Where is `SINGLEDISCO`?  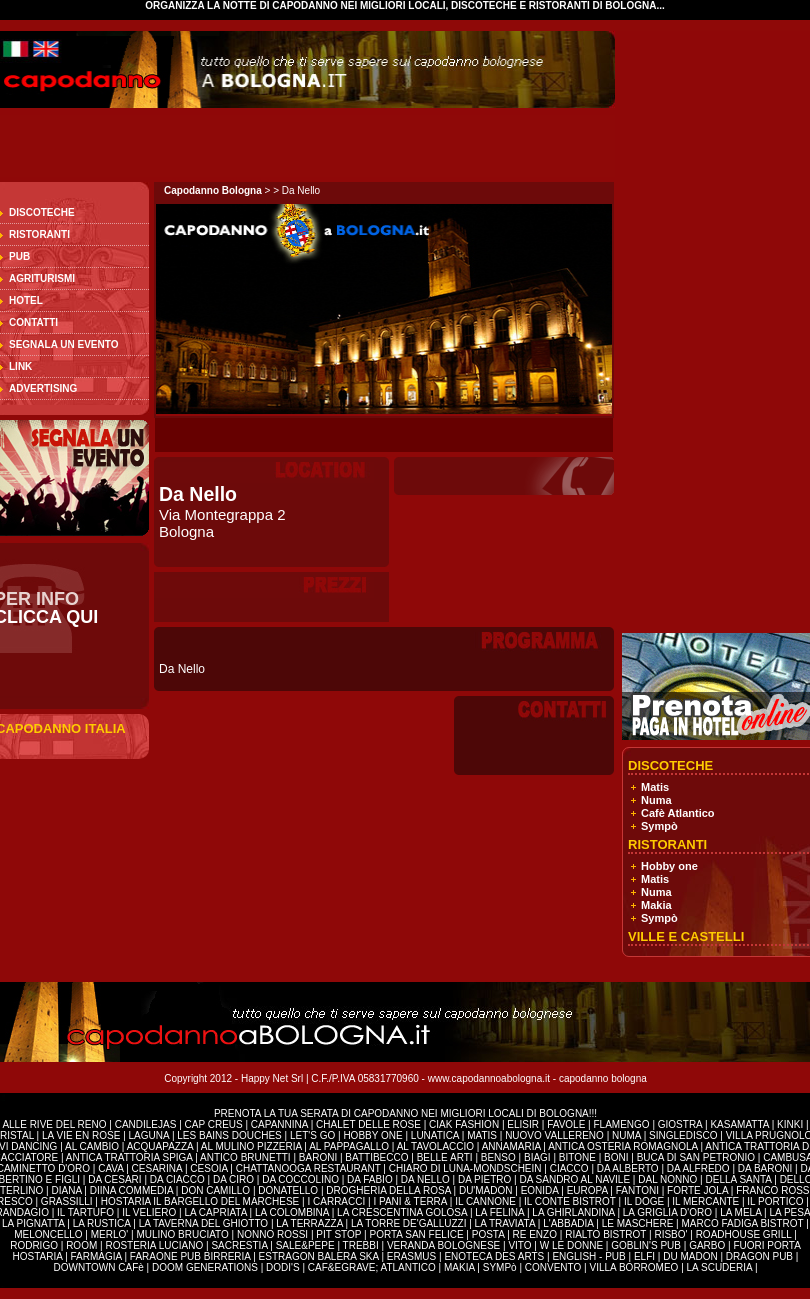 SINGLEDISCO is located at coordinates (684, 1135).